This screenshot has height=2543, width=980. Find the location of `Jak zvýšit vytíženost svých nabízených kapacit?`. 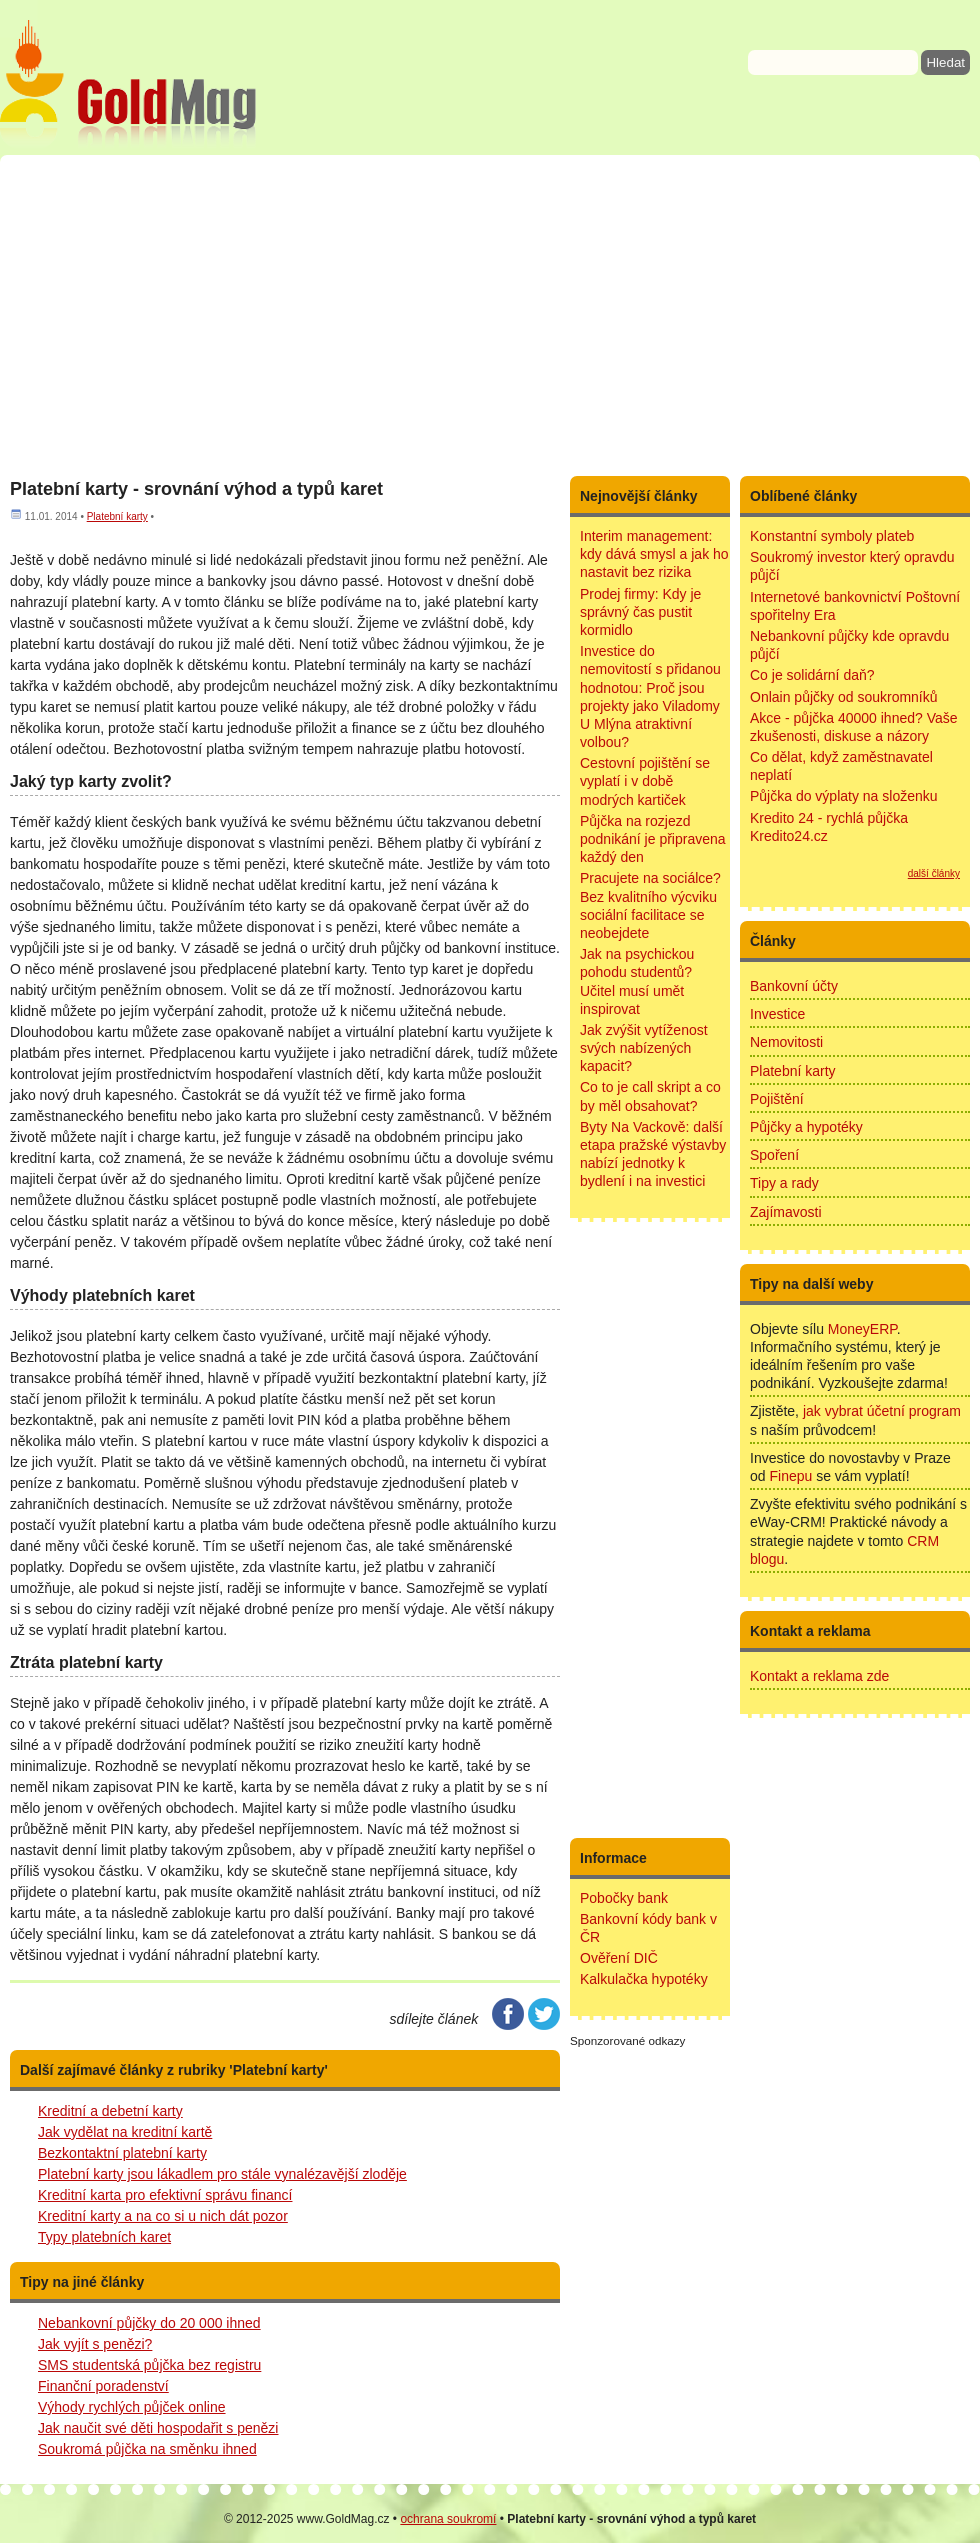

Jak zvýšit vytíženost svých nabízených kapacit? is located at coordinates (644, 1048).